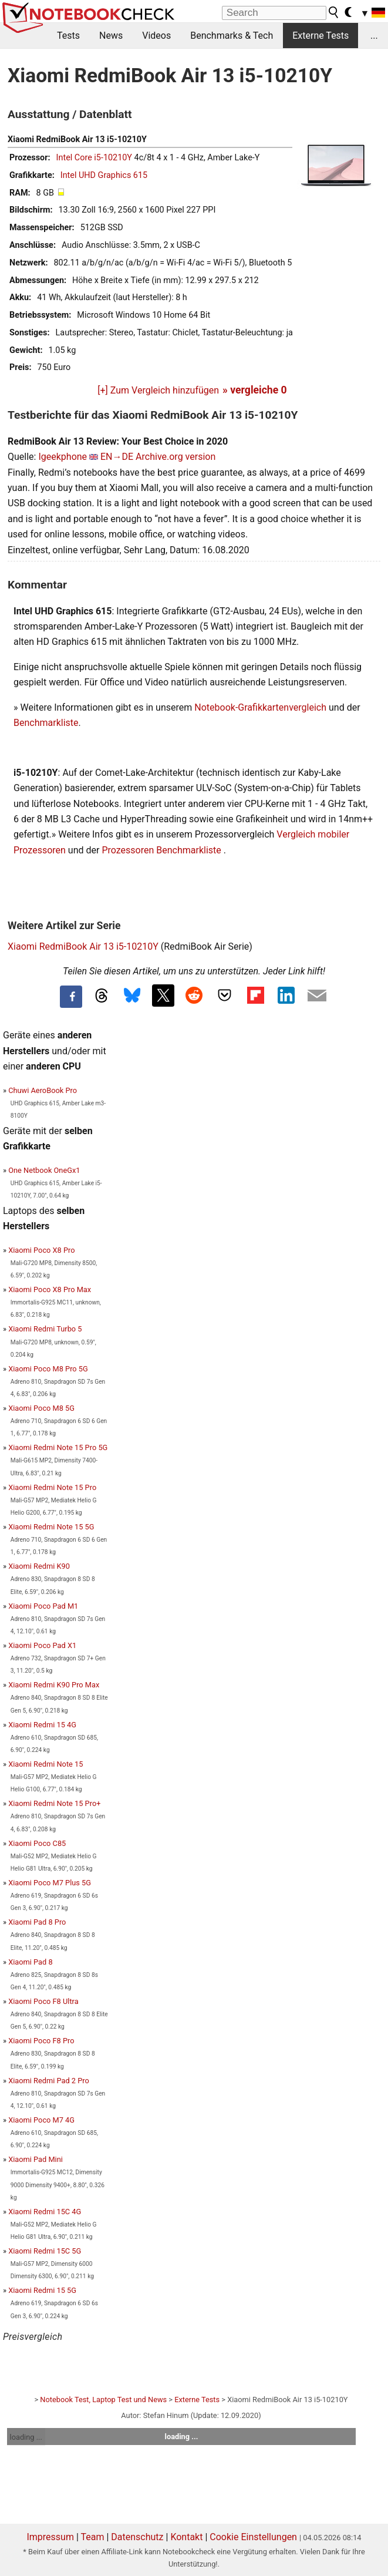 This screenshot has height=2576, width=388. I want to click on Xiaomi Poco M8 5G, so click(41, 1408).